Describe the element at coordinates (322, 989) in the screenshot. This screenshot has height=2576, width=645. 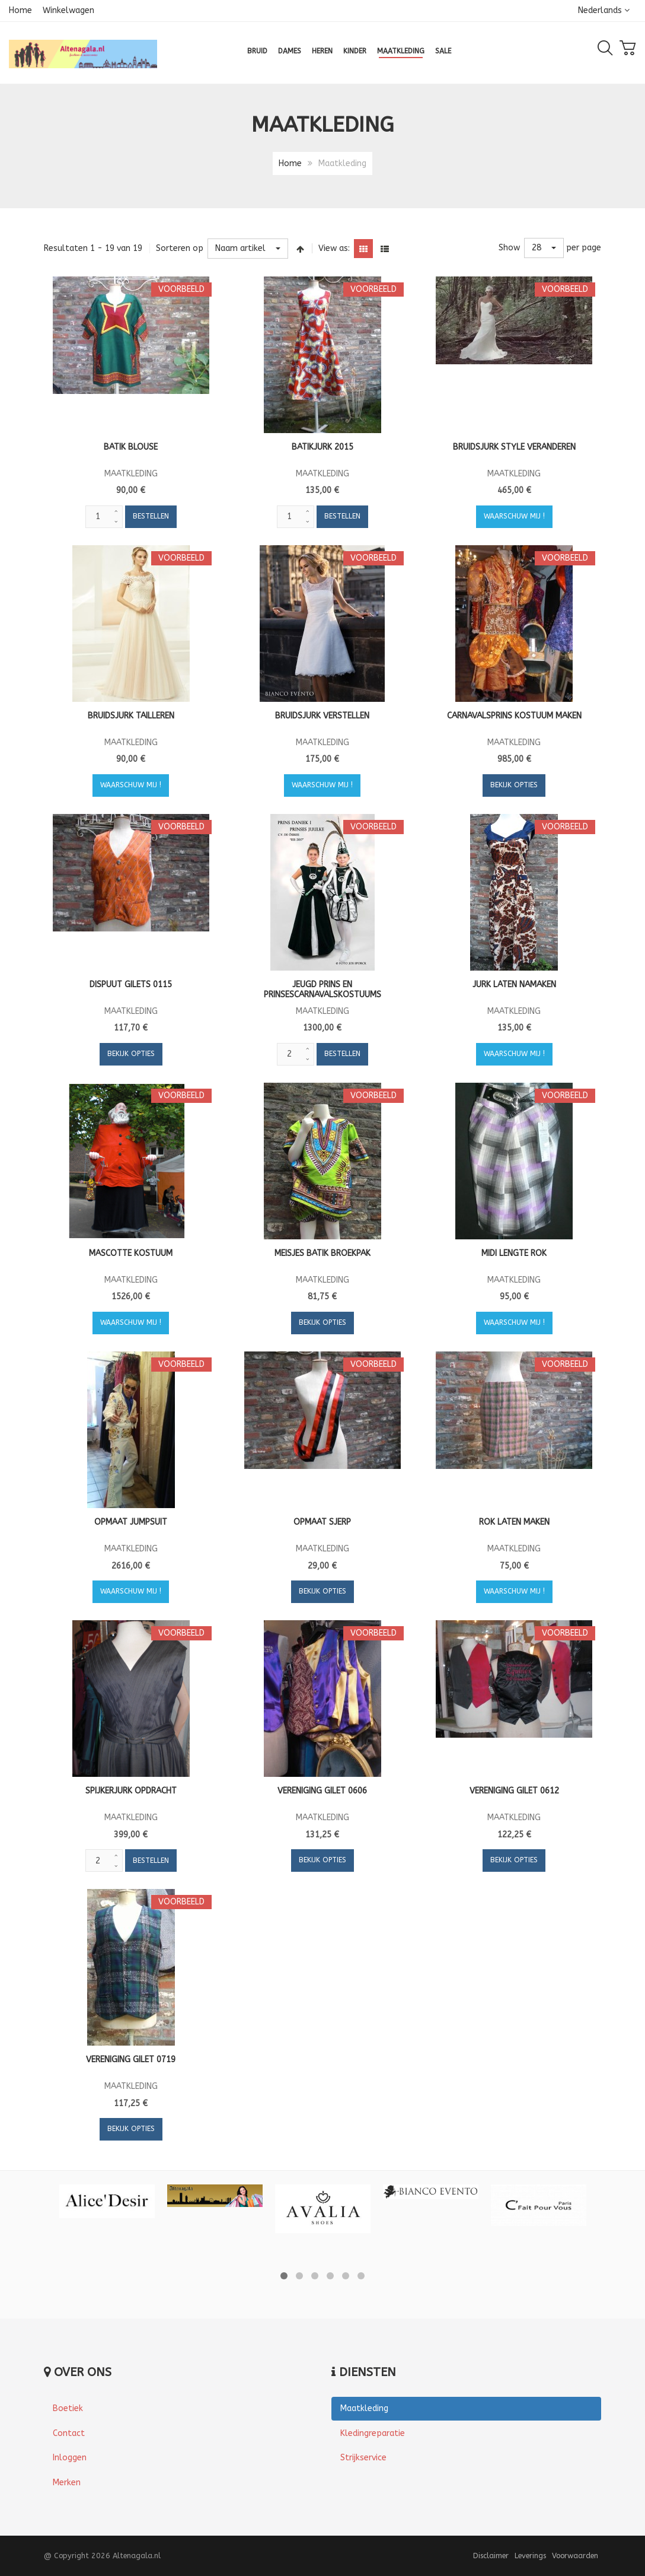
I see `Jeugd prins en prinsescarnavalskostuums` at that location.